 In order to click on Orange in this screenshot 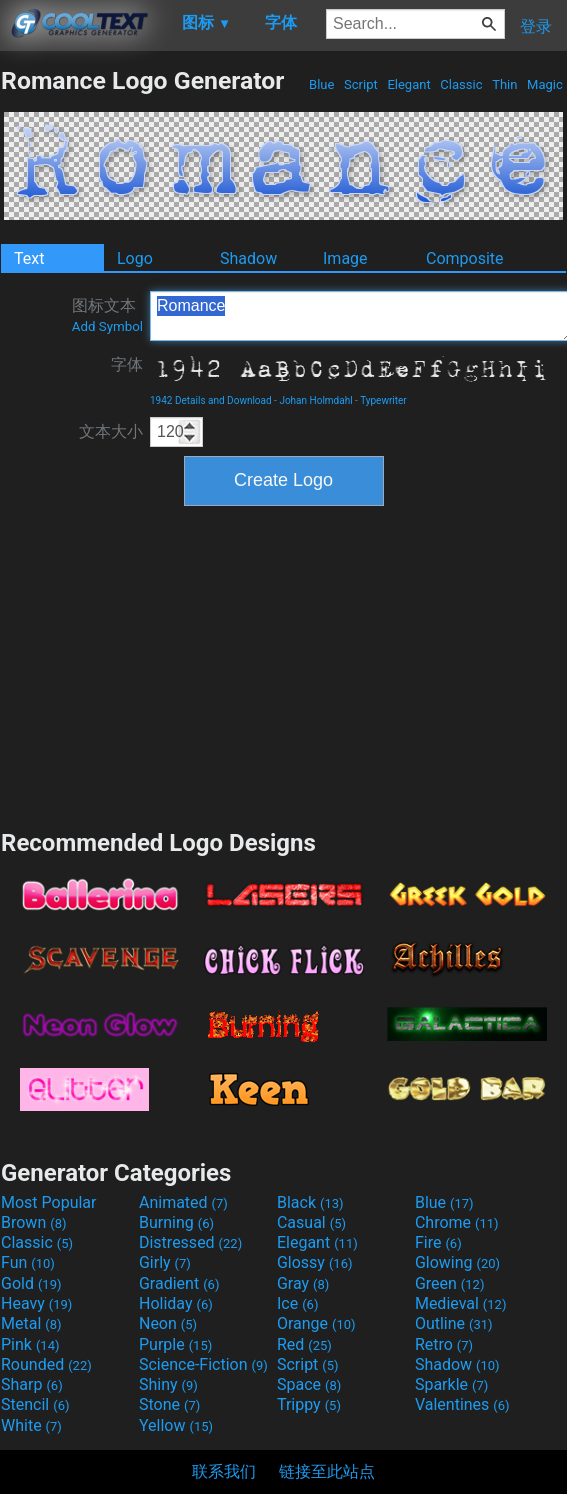, I will do `click(316, 1323)`.